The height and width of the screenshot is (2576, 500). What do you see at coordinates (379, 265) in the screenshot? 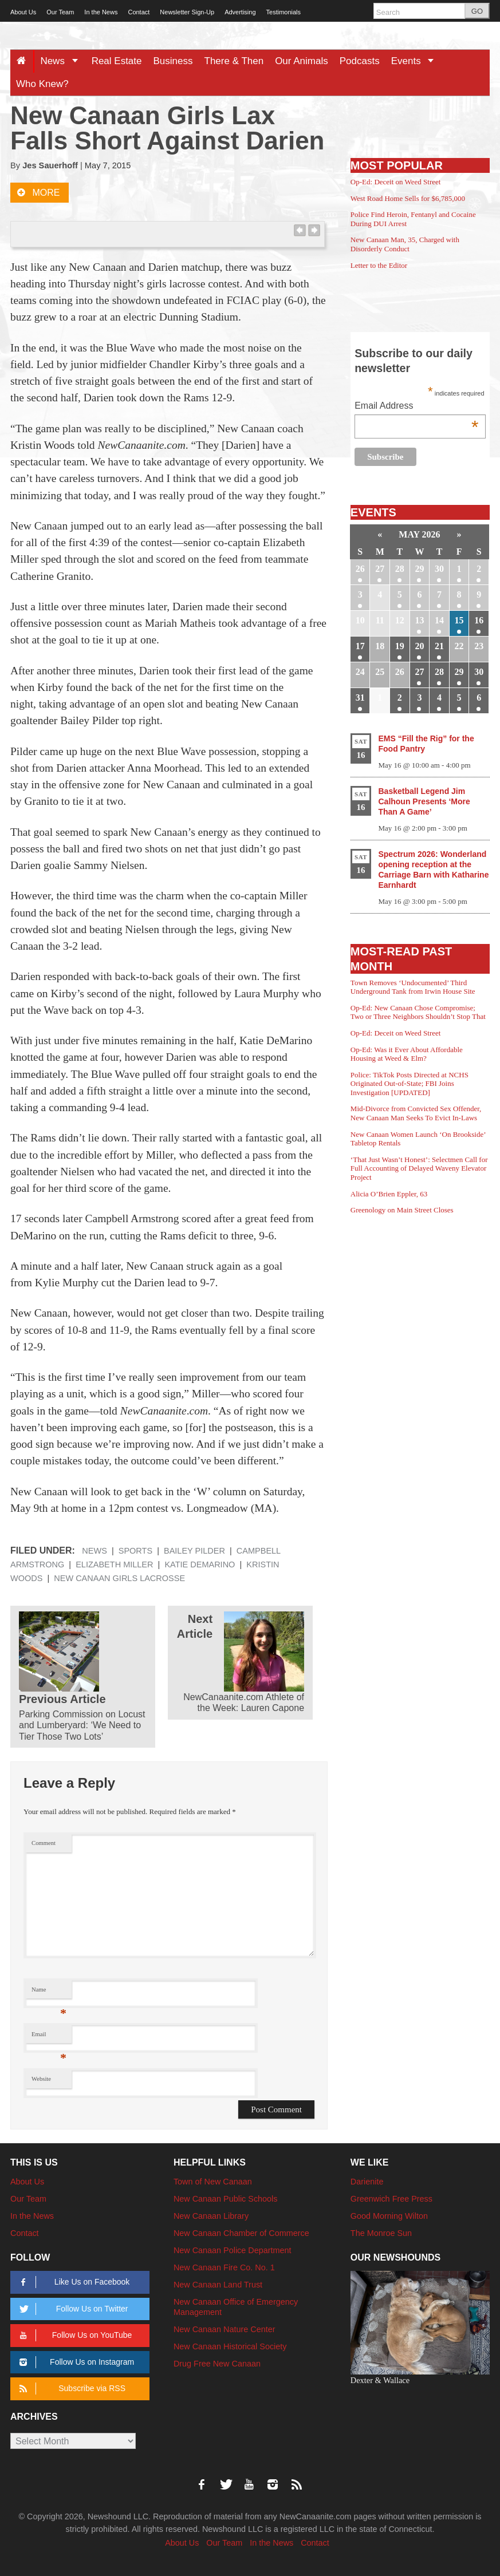
I see `Letter to the Editor` at bounding box center [379, 265].